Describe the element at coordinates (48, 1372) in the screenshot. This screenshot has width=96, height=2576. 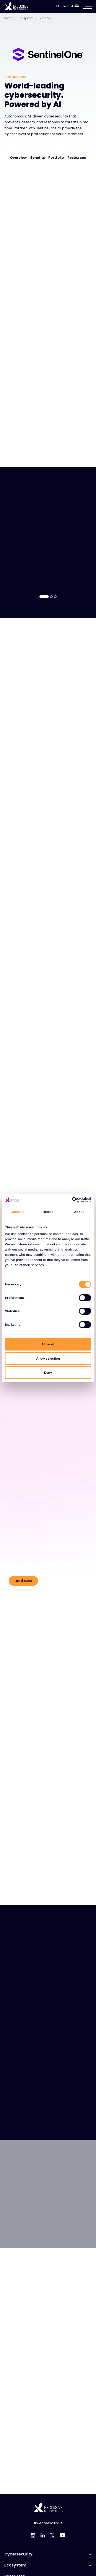
I see `Deny` at that location.